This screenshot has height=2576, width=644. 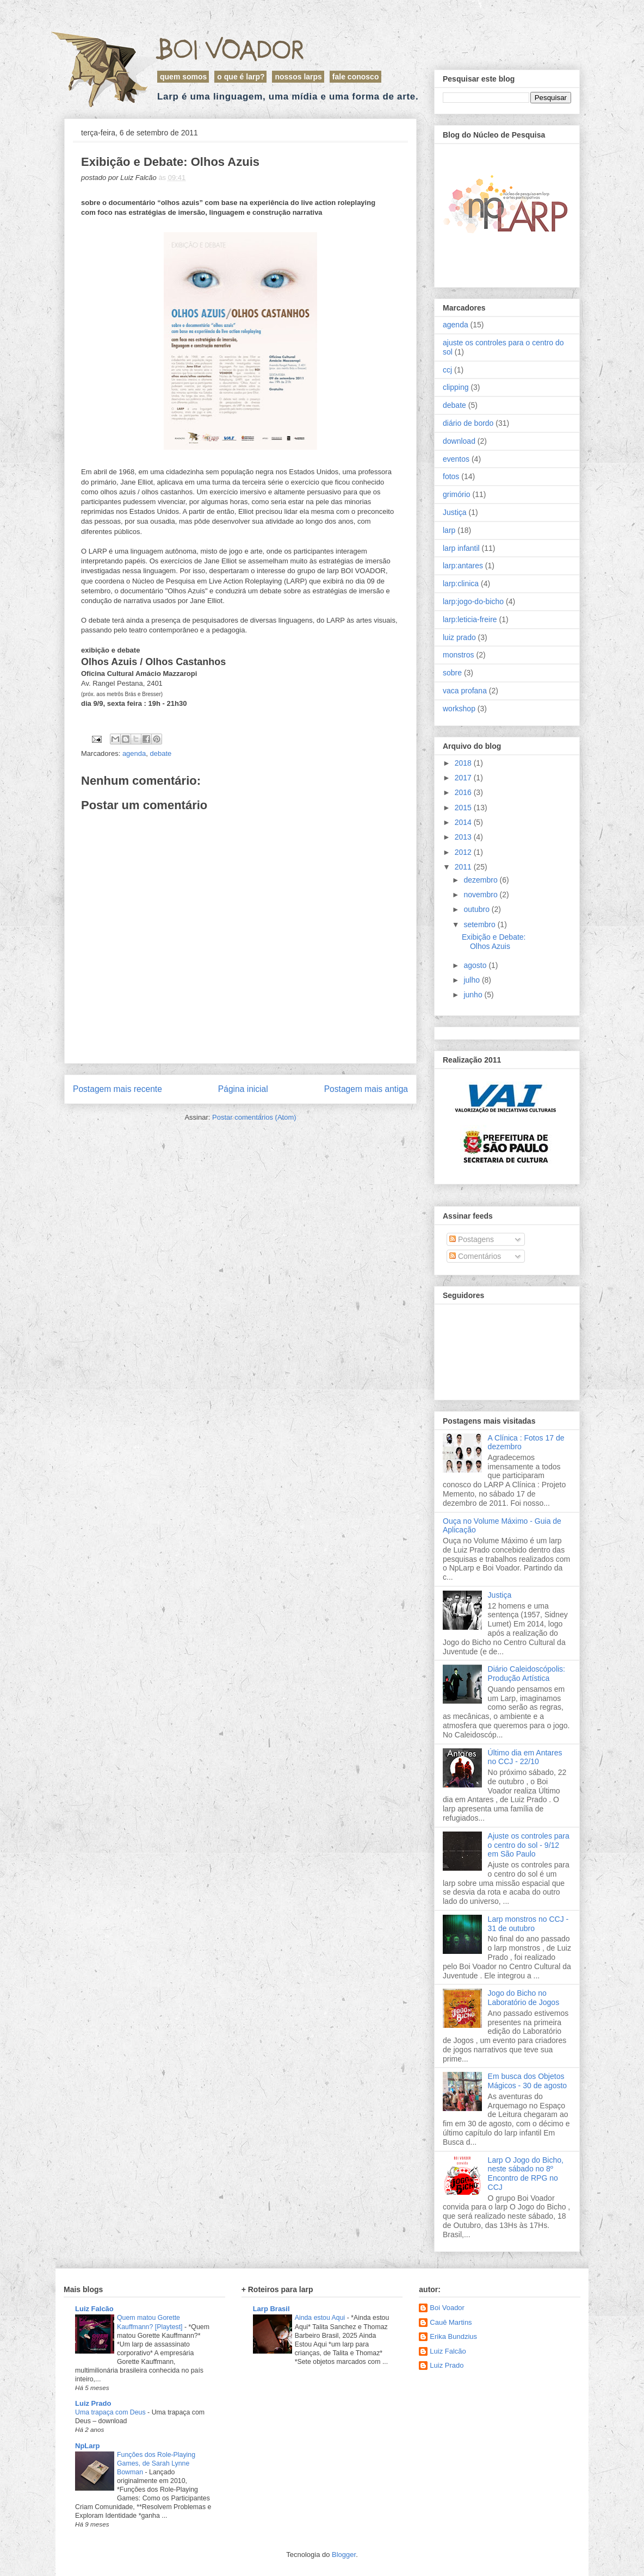 I want to click on Postar comentários (Atom), so click(x=254, y=1117).